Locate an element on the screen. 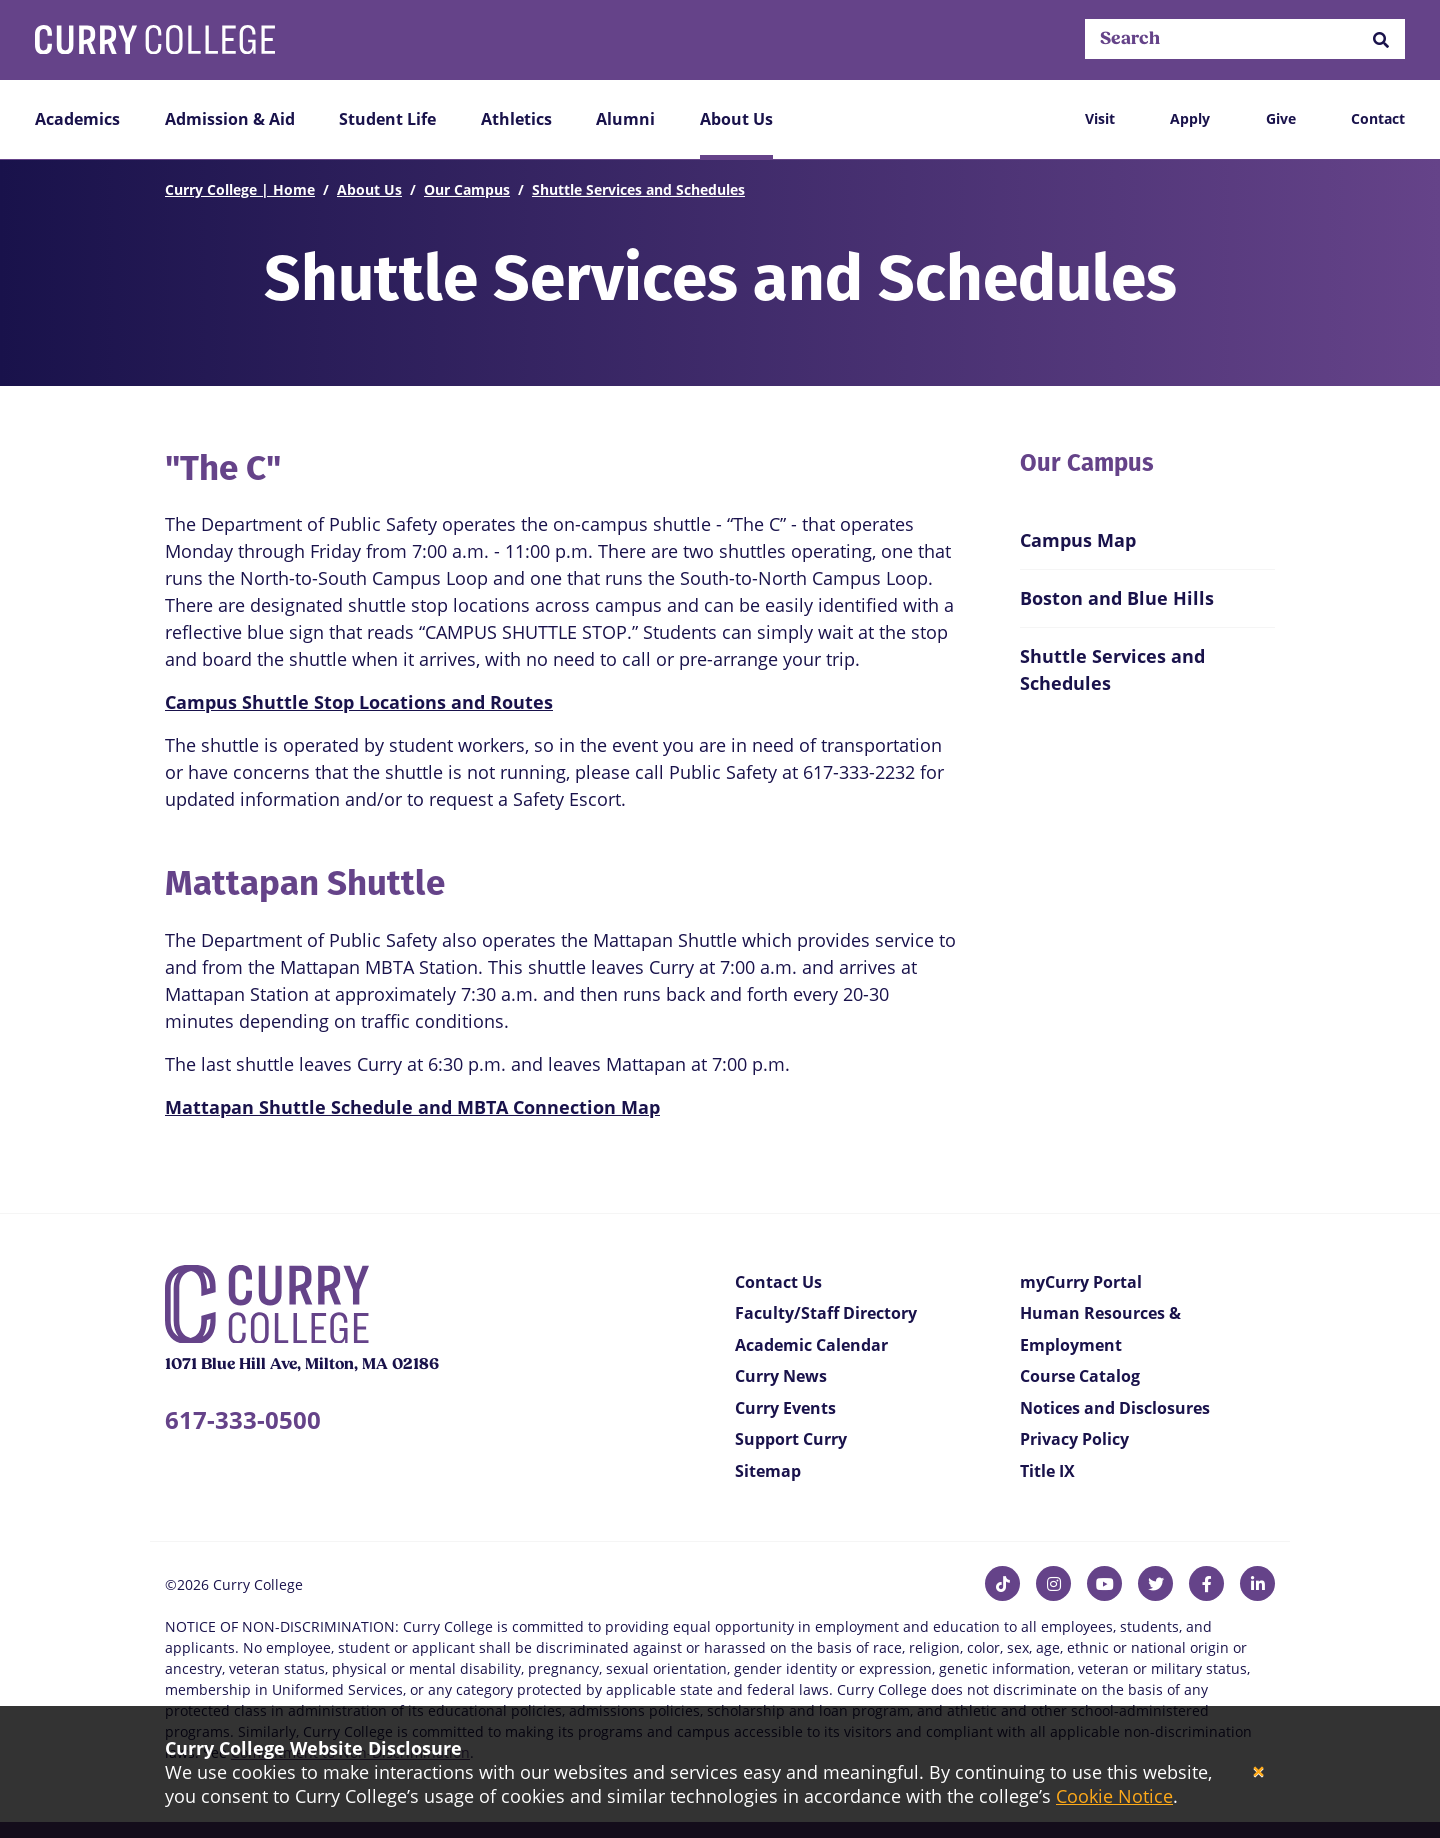  [Close] is located at coordinates (1258, 1772).